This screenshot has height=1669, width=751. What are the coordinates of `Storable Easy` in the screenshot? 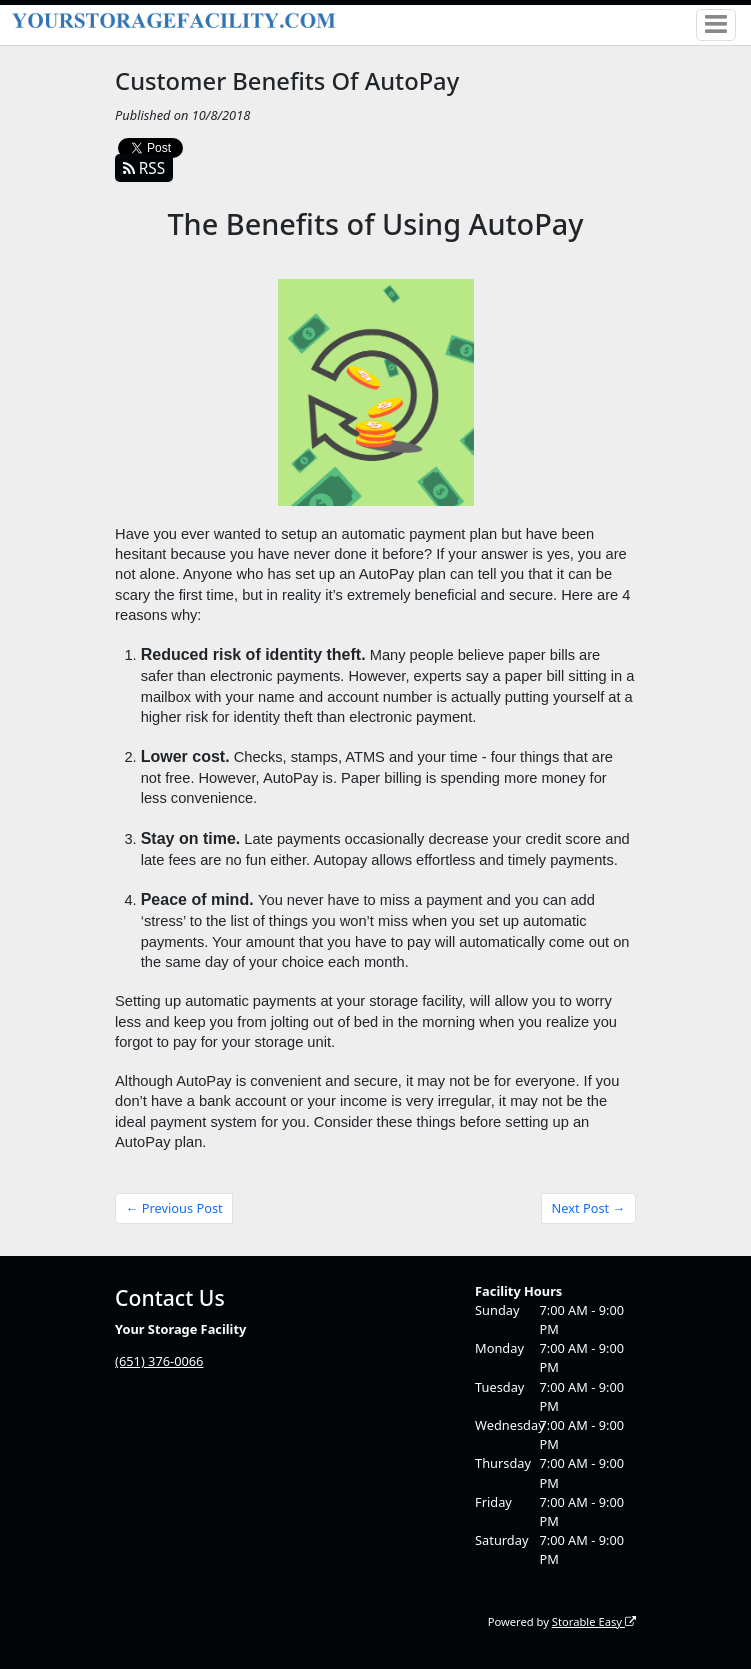 It's located at (594, 1621).